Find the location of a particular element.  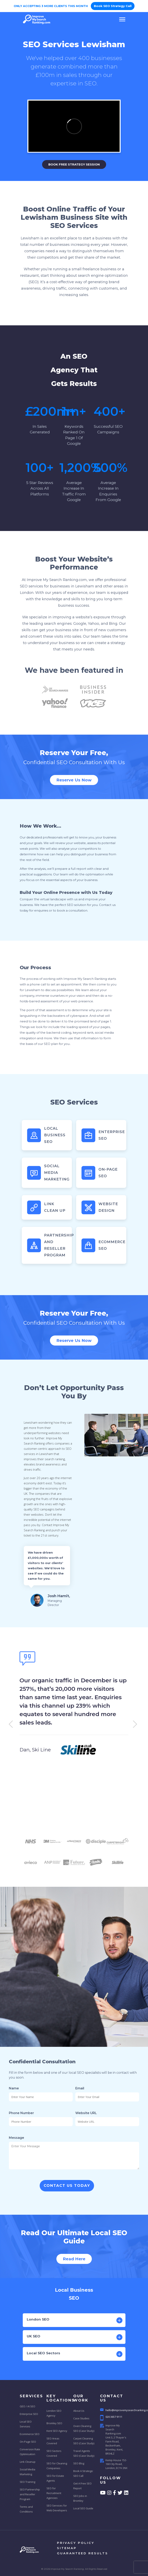

Message is located at coordinates (16, 2138).